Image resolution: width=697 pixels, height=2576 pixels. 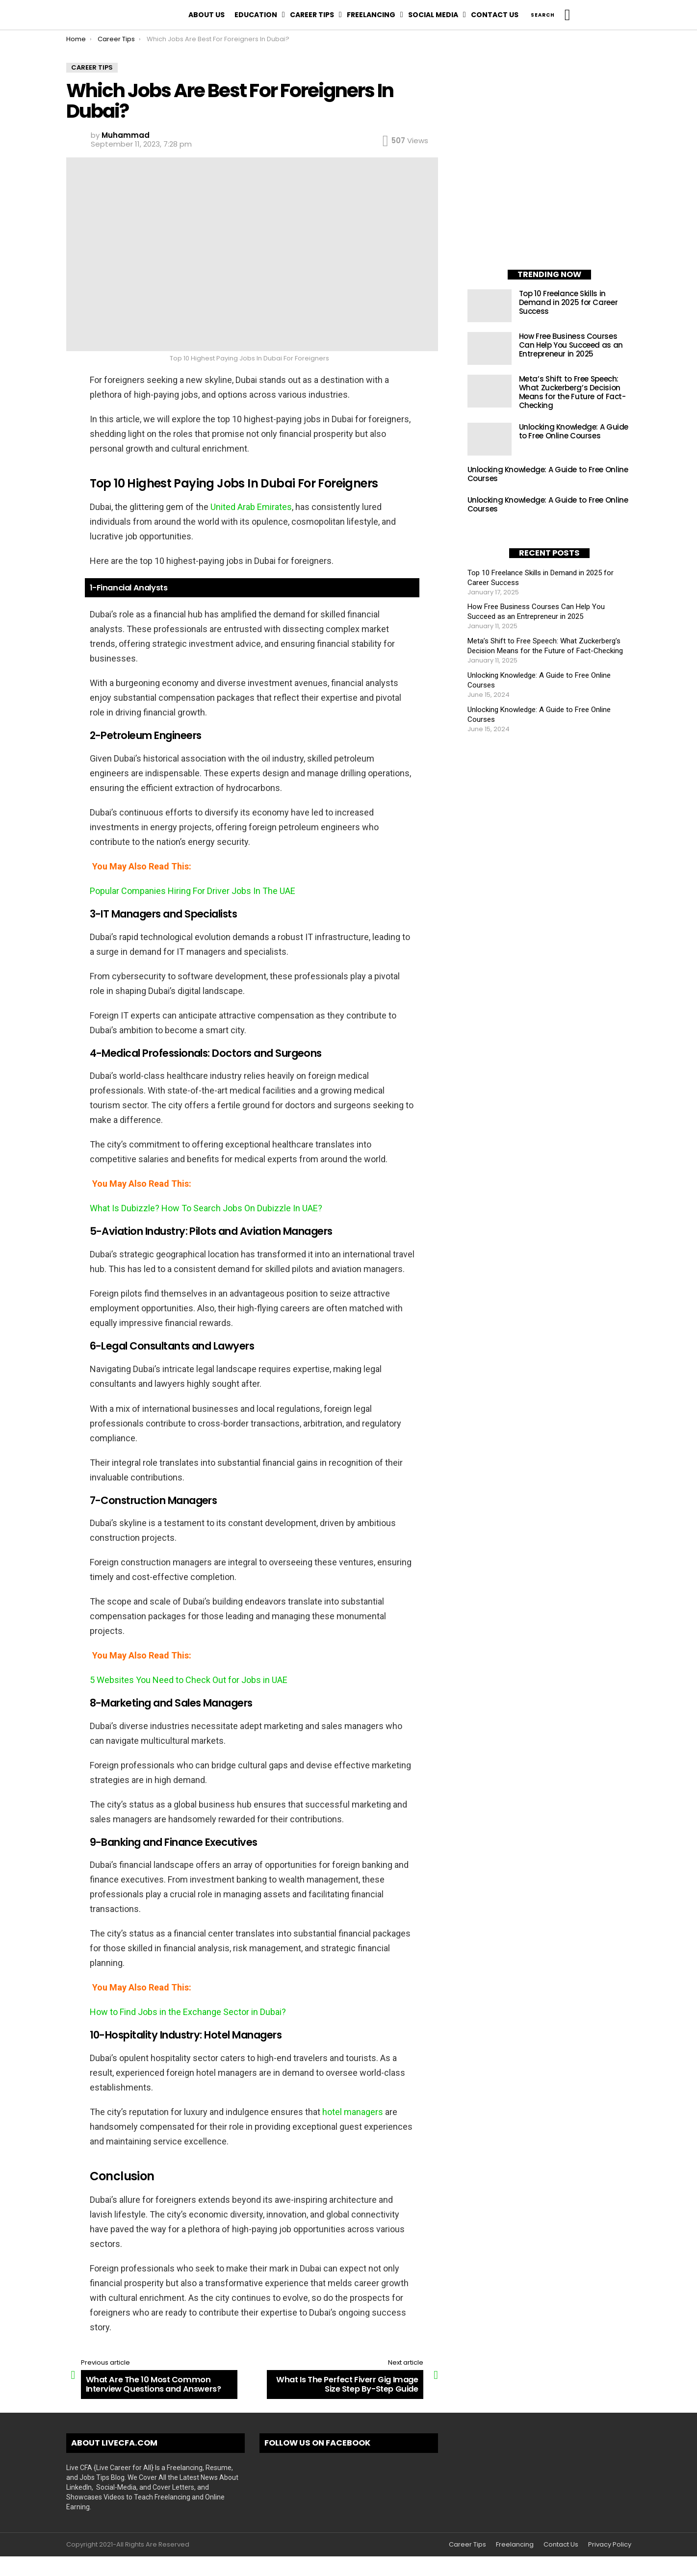 I want to click on What Is Dubizzle? How To Search Jobs On Dubizzle In UAE?, so click(x=206, y=1208).